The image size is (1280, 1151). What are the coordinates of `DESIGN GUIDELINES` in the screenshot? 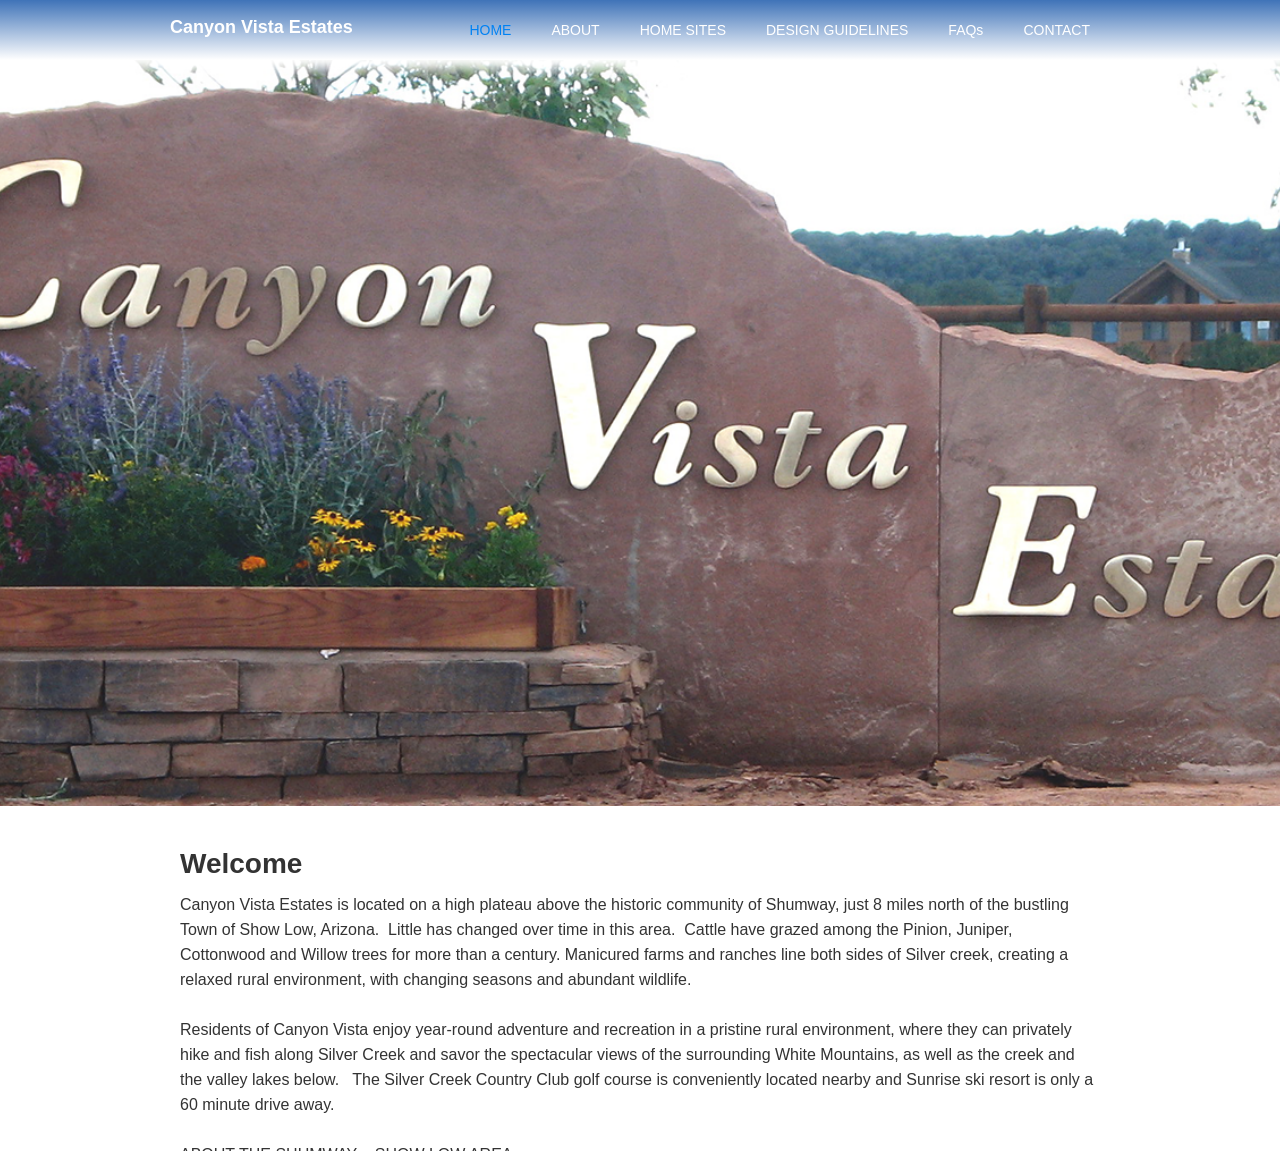 It's located at (837, 30).